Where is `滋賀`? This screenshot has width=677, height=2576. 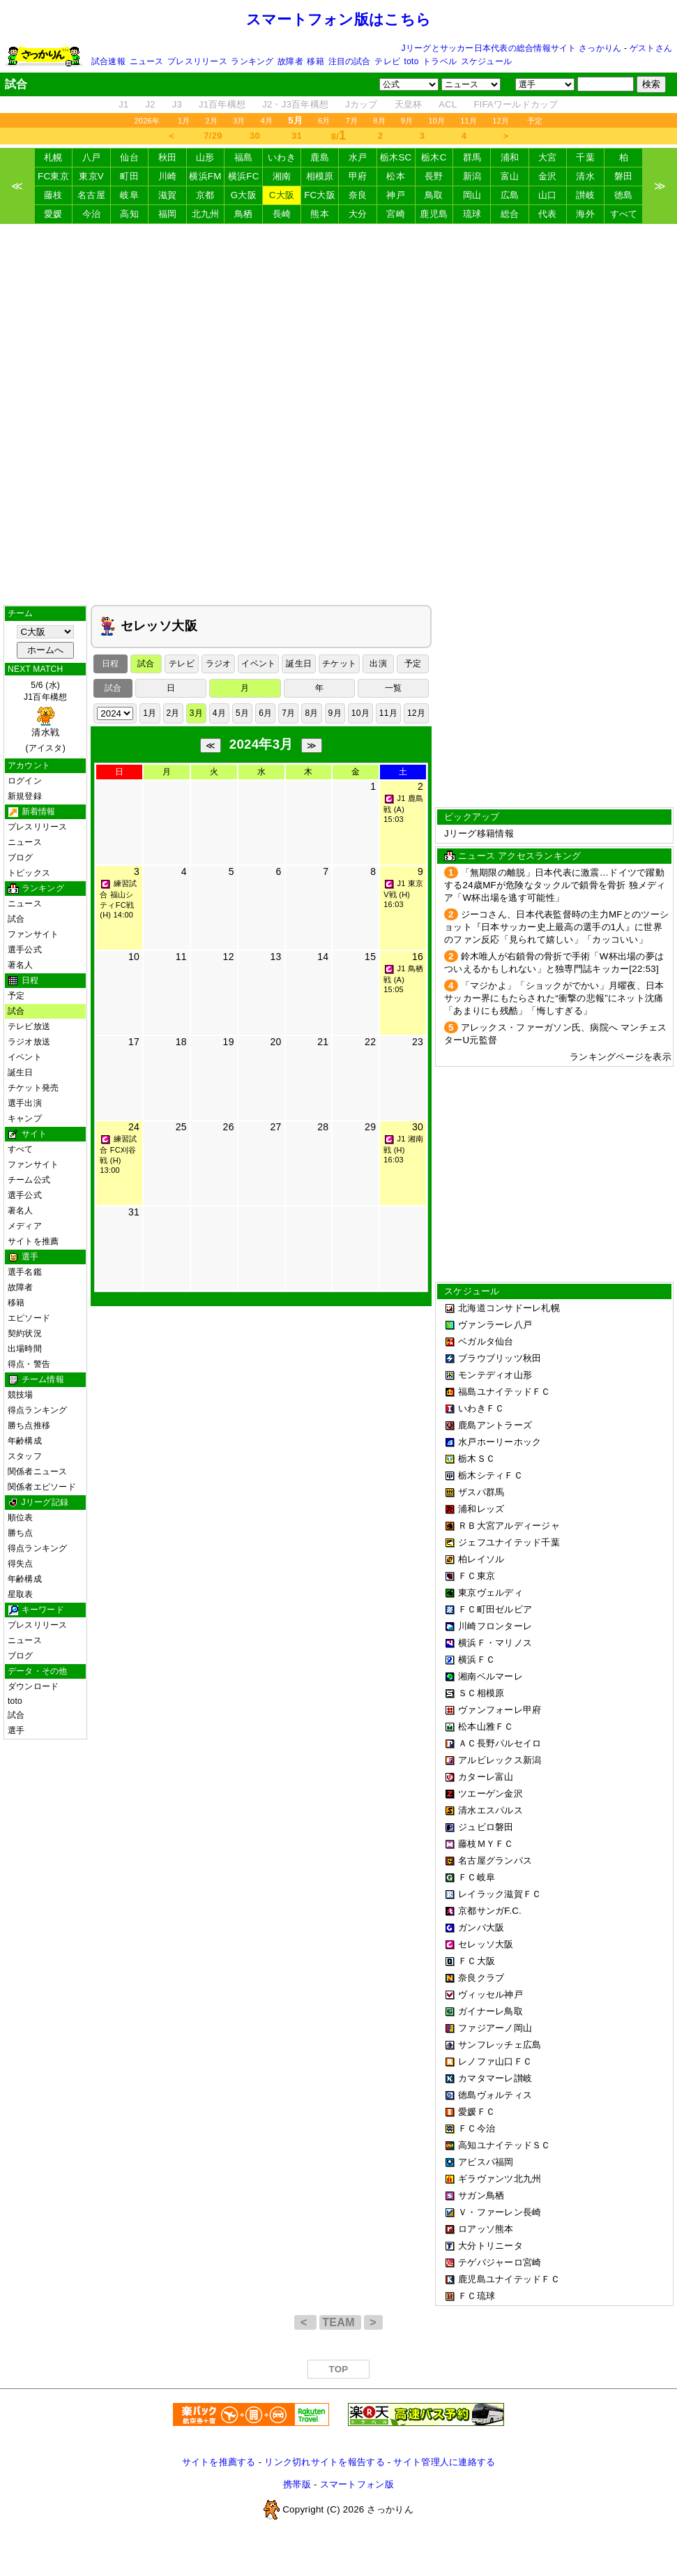
滋賀 is located at coordinates (167, 195).